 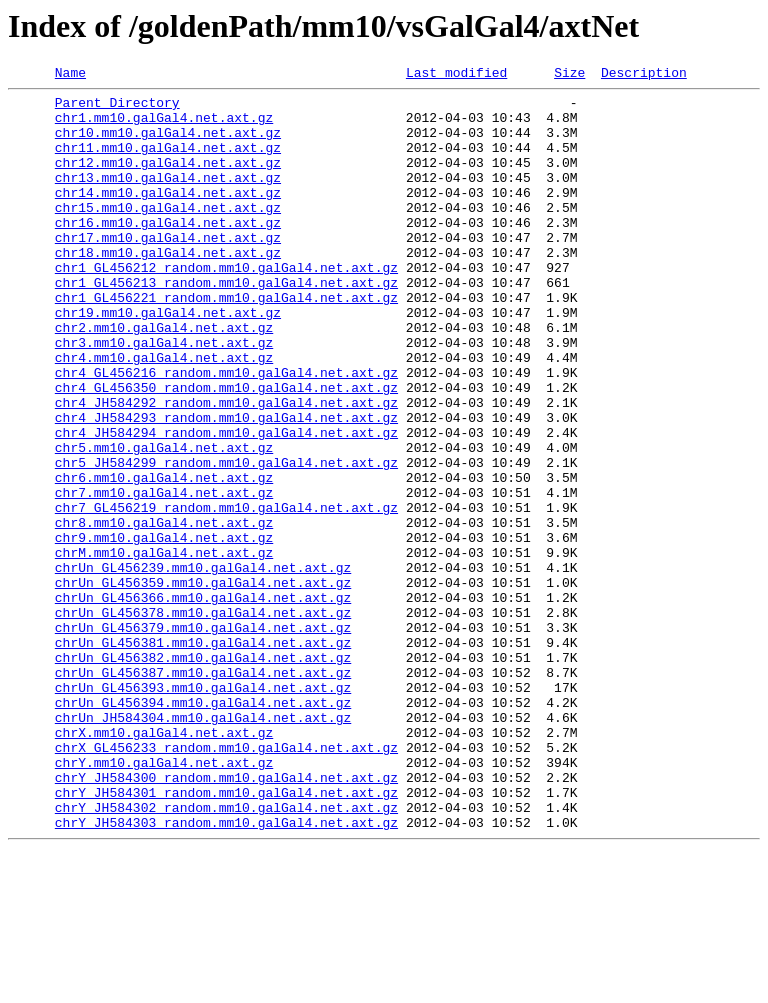 What do you see at coordinates (226, 342) in the screenshot?
I see `chr1_GL456221_random.mm10.galGal4.net.axt.gz` at bounding box center [226, 342].